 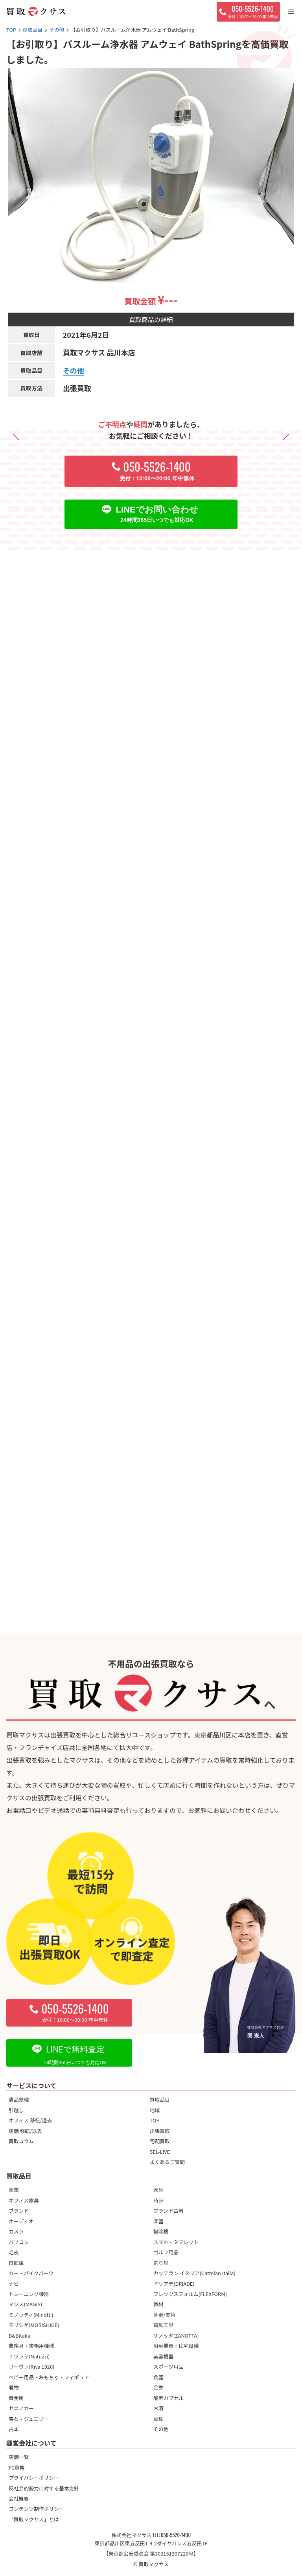 I want to click on 引越し, so click(x=16, y=2110).